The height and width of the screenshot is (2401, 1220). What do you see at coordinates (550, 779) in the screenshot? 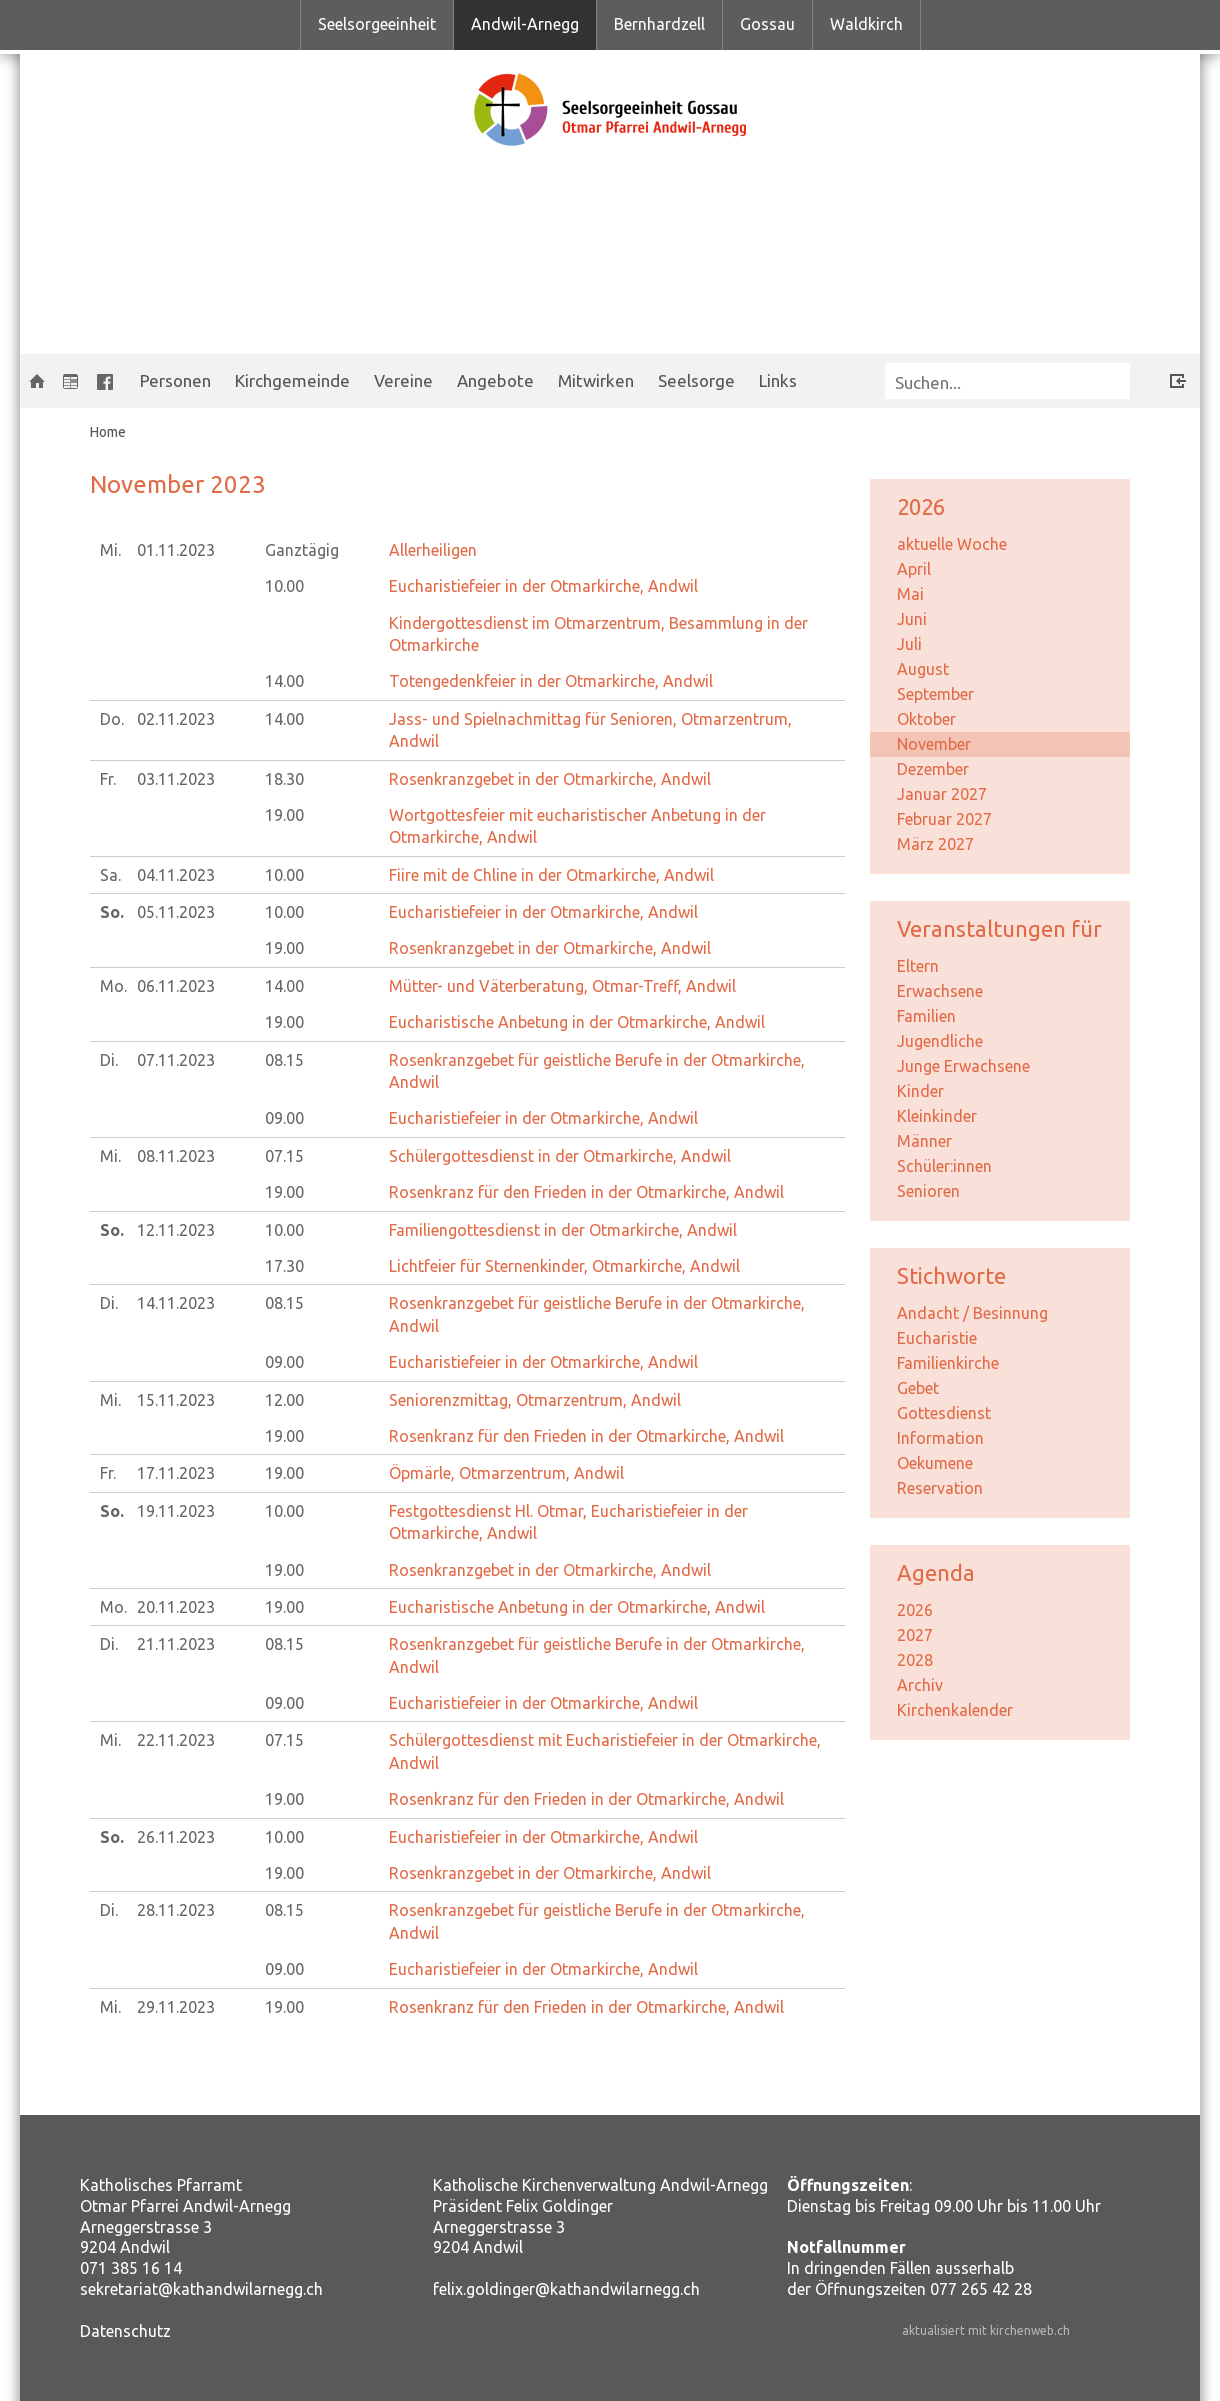
I see `Rosenkranzgebet in der Otmarkirche, Andwil` at bounding box center [550, 779].